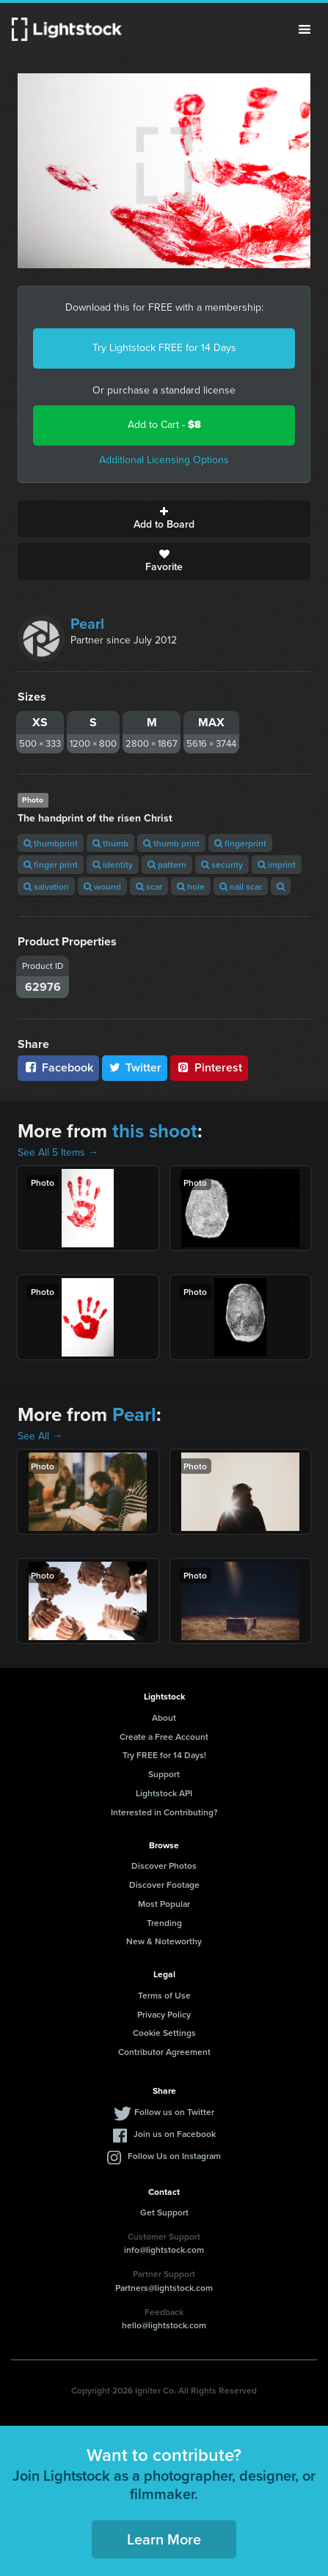  I want to click on Most Popular, so click(164, 1903).